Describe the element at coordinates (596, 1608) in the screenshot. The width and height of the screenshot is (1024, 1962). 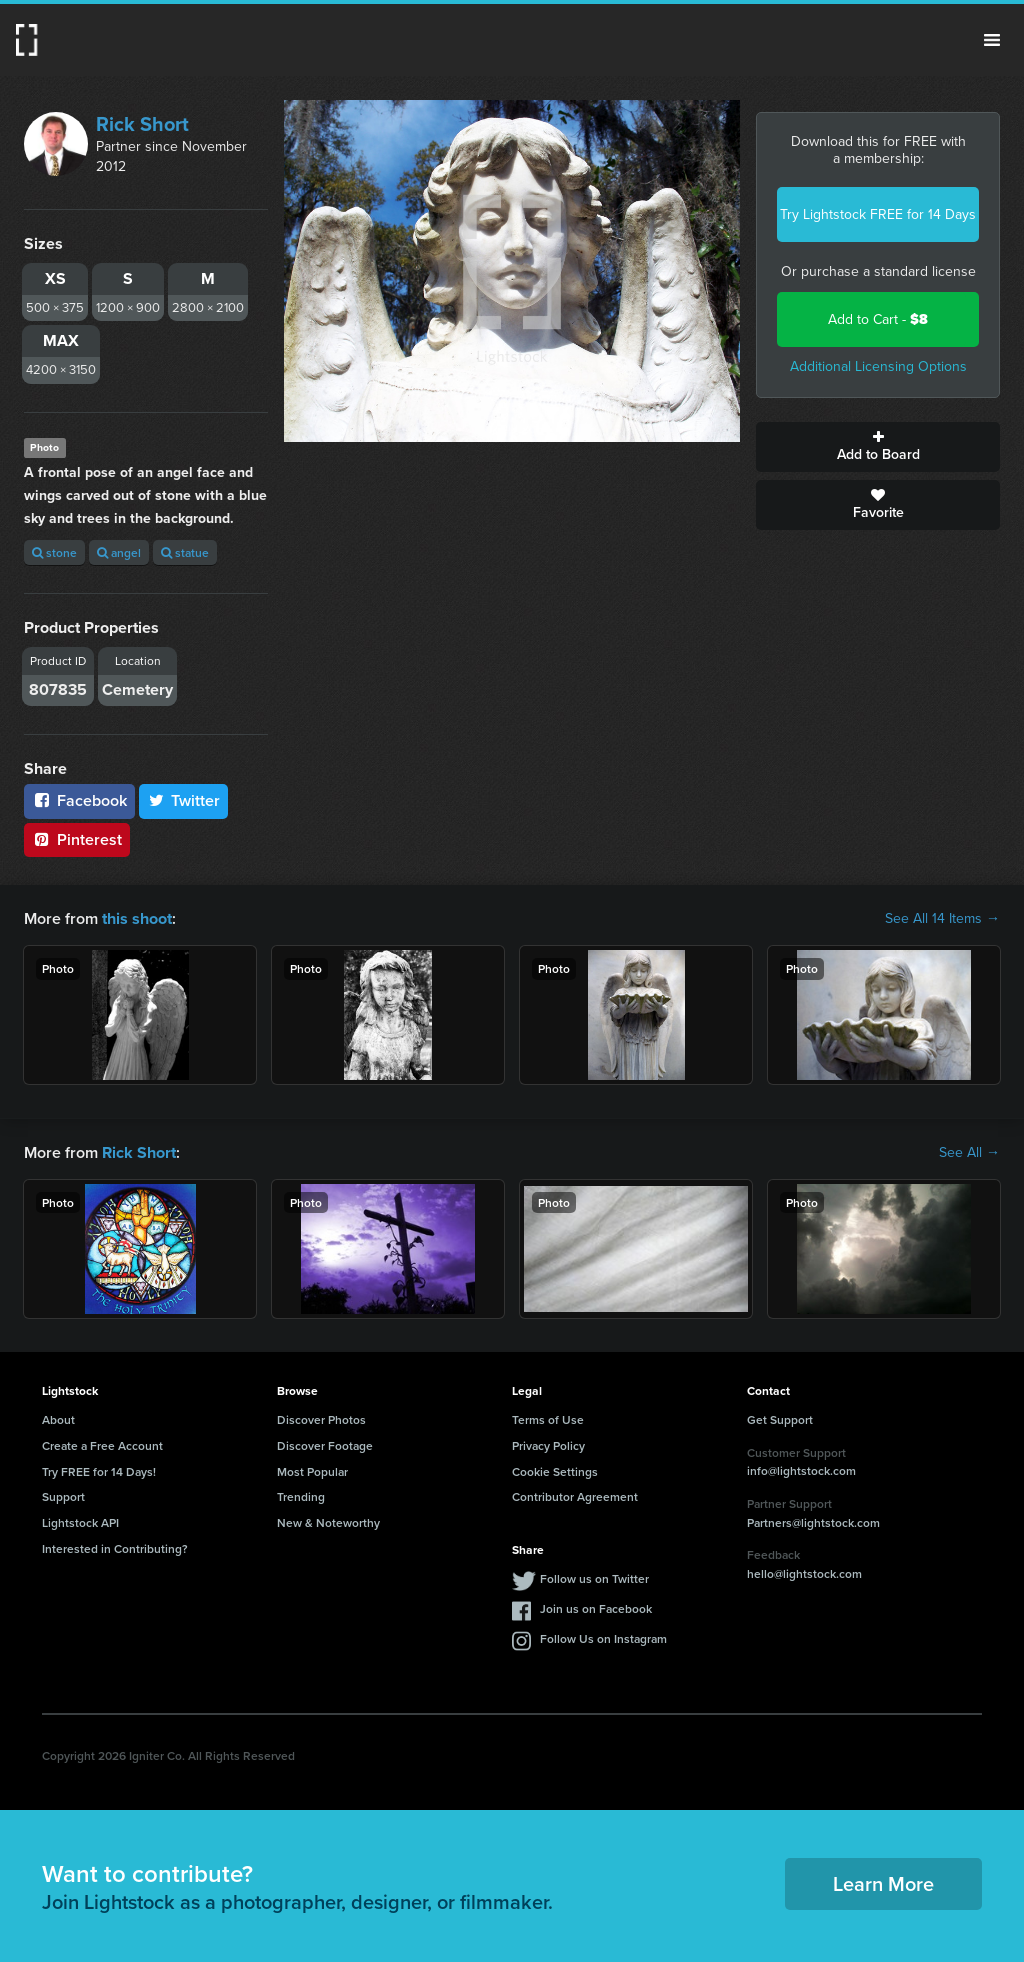
I see `Join us on Facebook` at that location.